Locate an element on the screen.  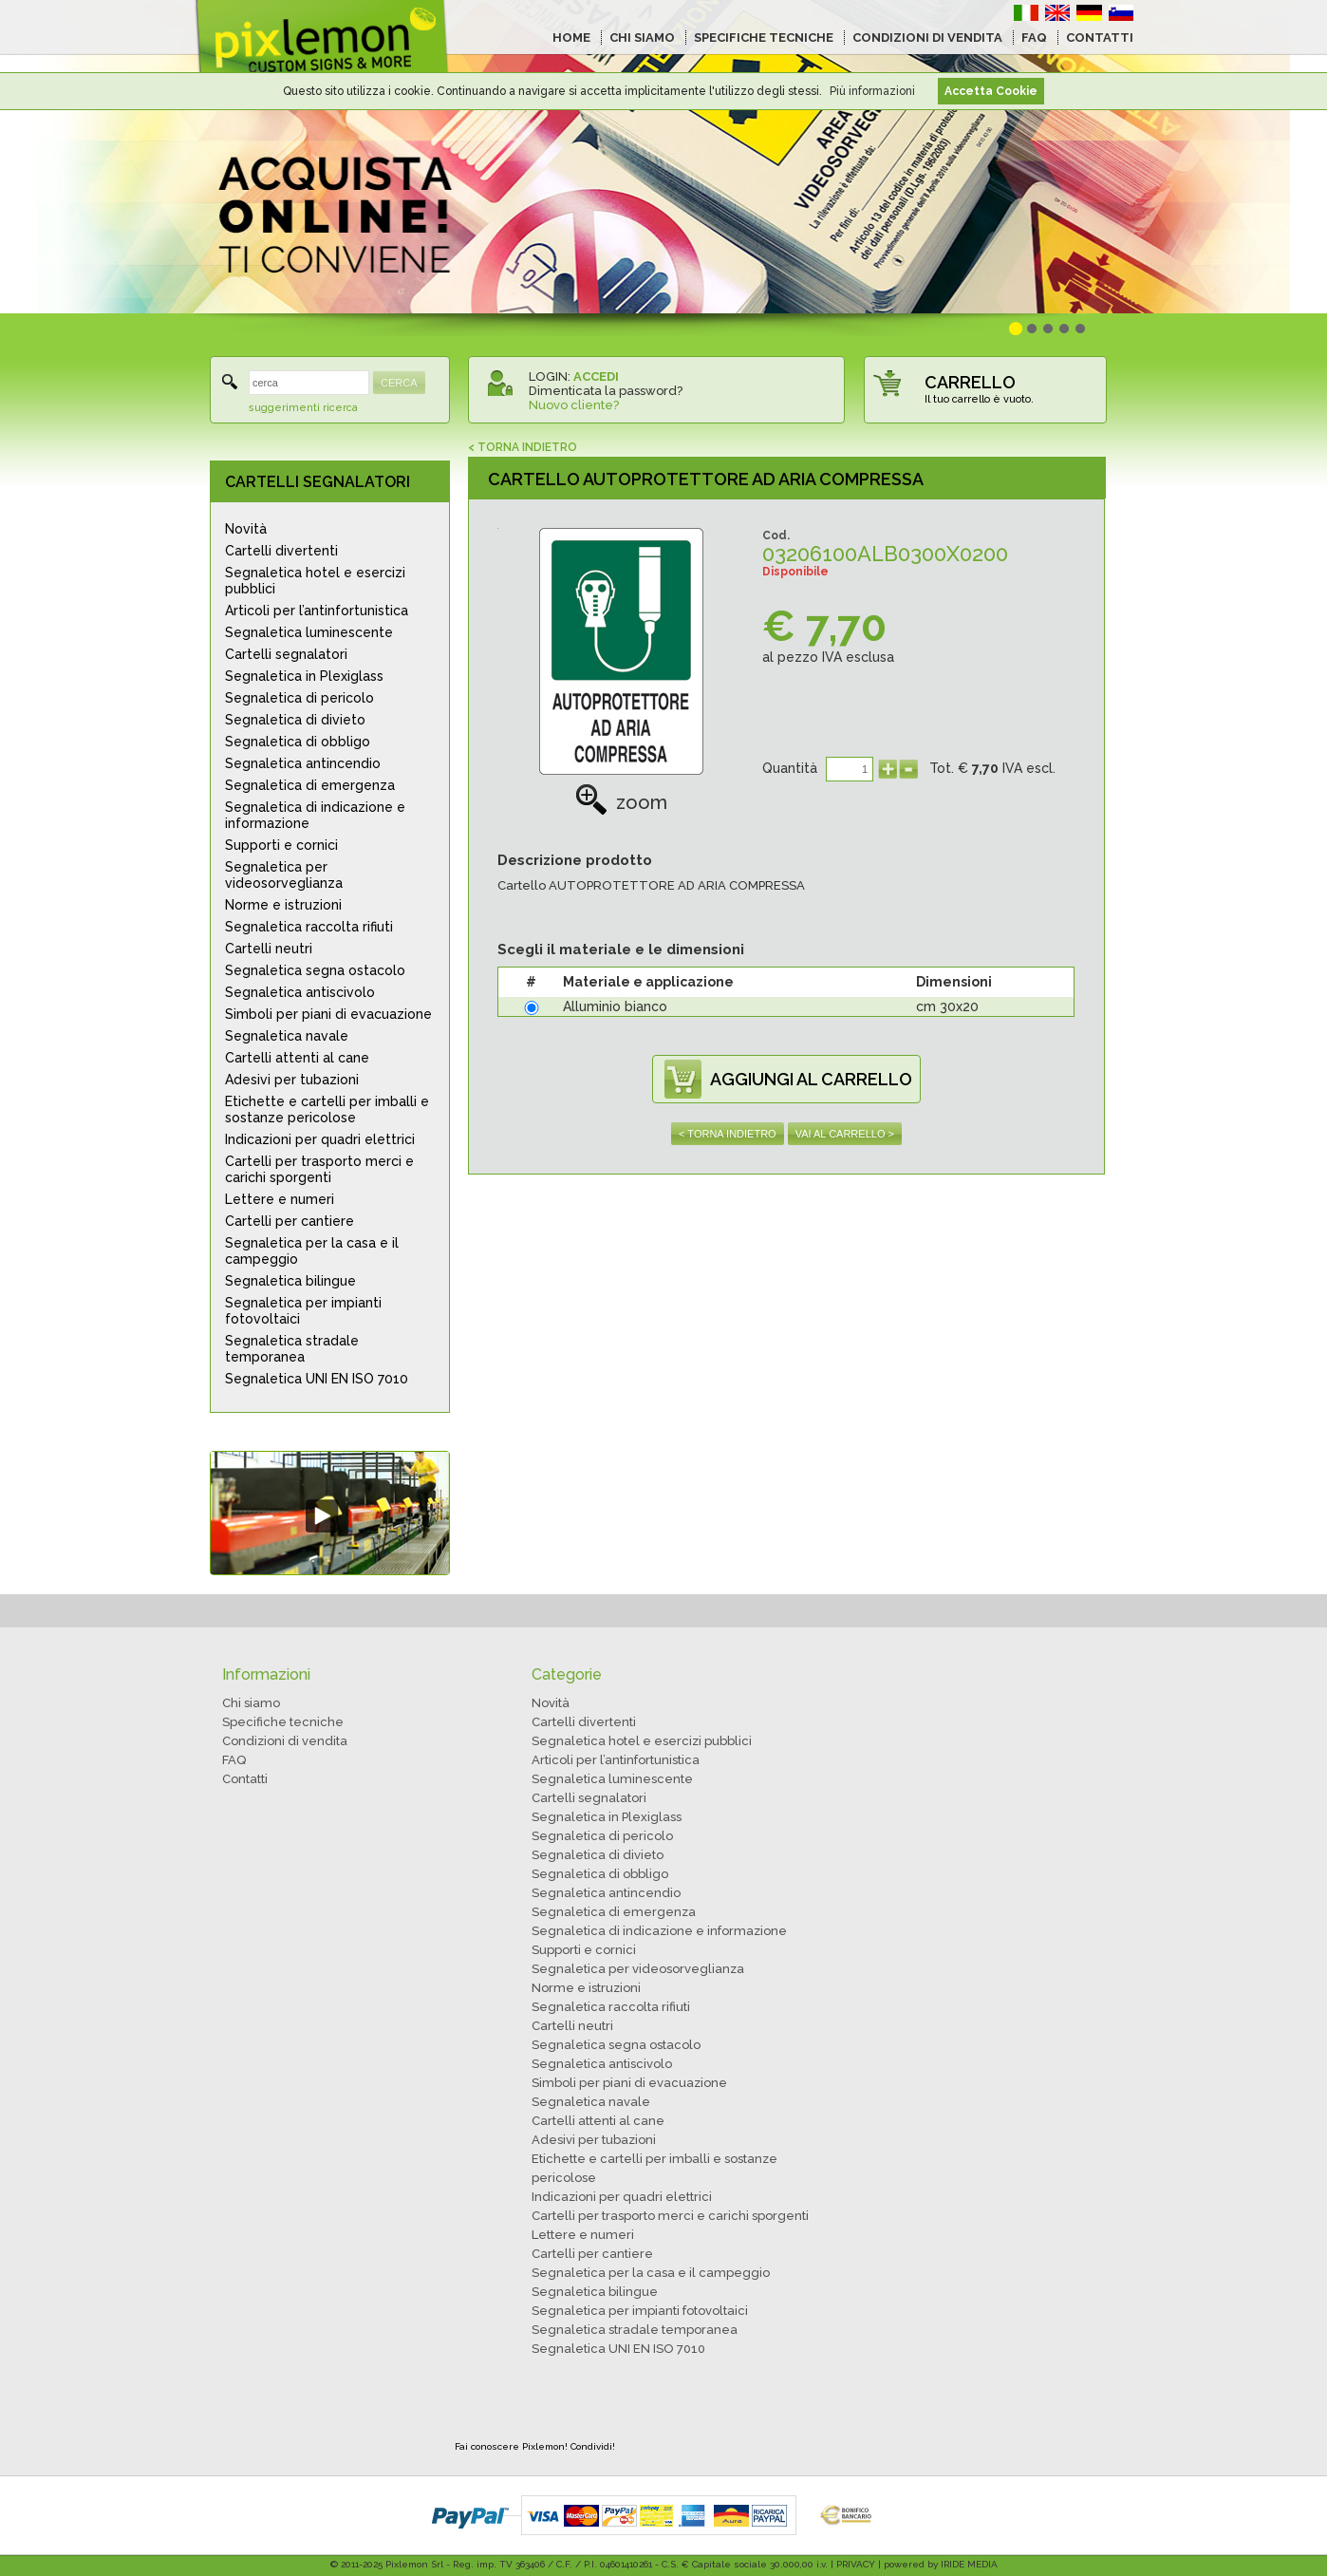
Segnaletica di obbligo is located at coordinates (297, 741).